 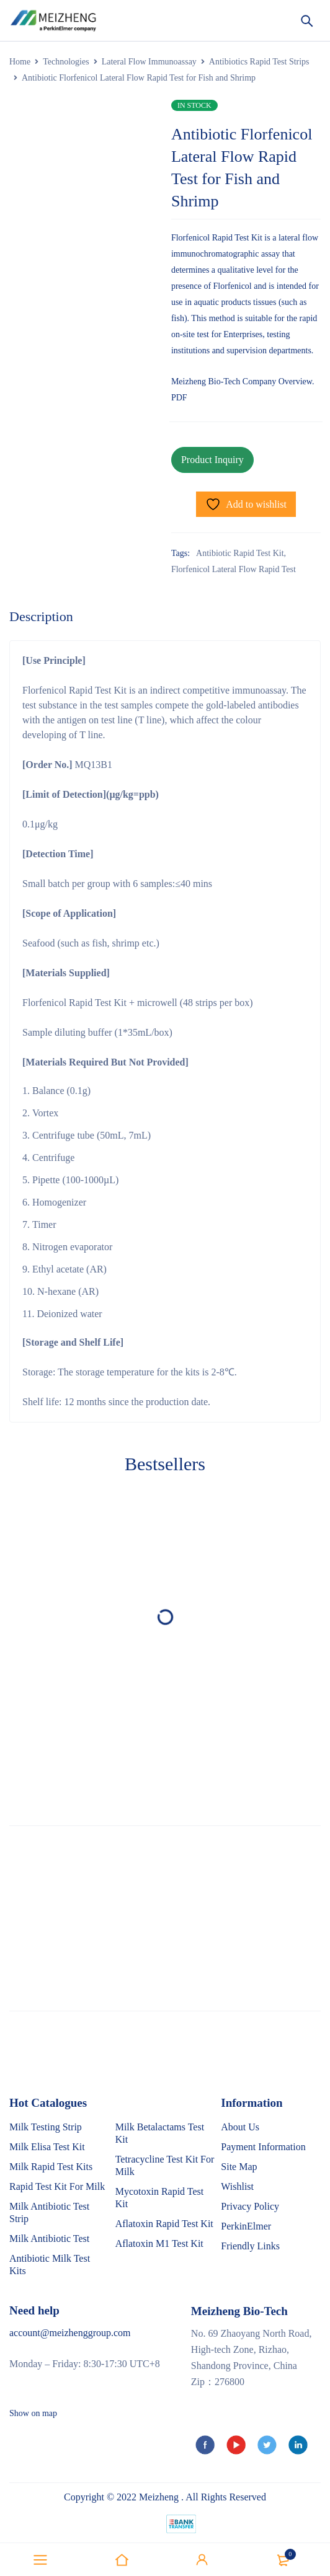 What do you see at coordinates (49, 2238) in the screenshot?
I see `Milk Antibiotic Test` at bounding box center [49, 2238].